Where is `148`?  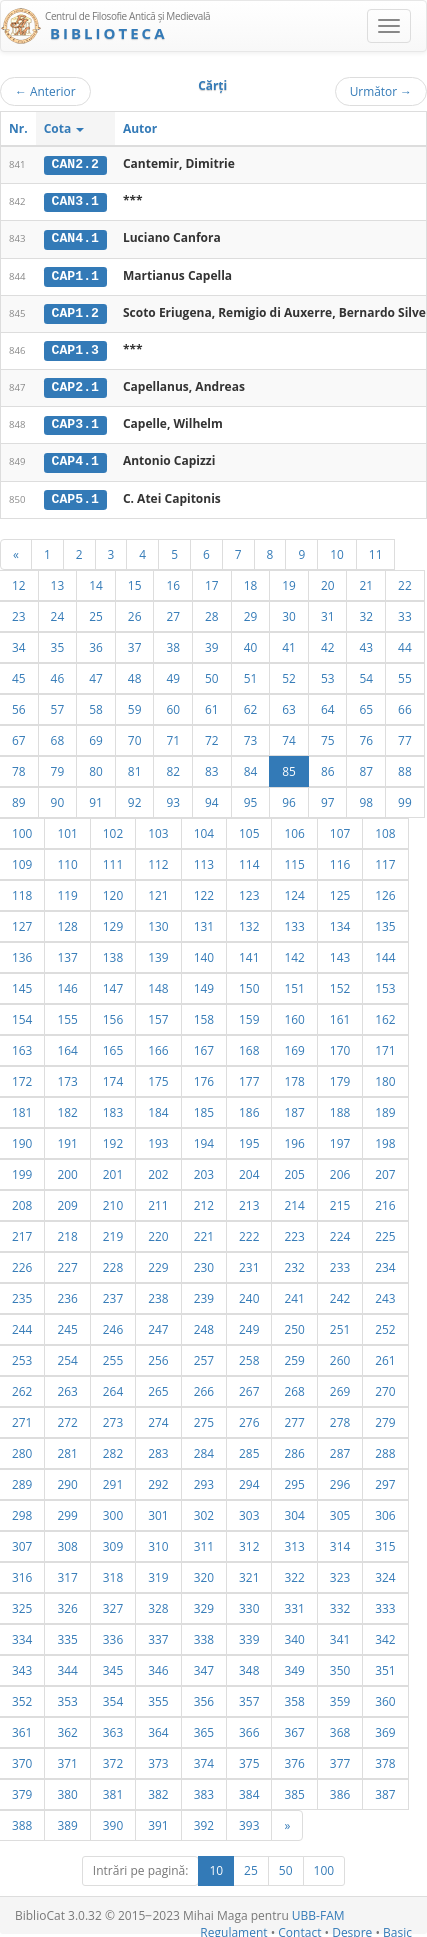 148 is located at coordinates (158, 984).